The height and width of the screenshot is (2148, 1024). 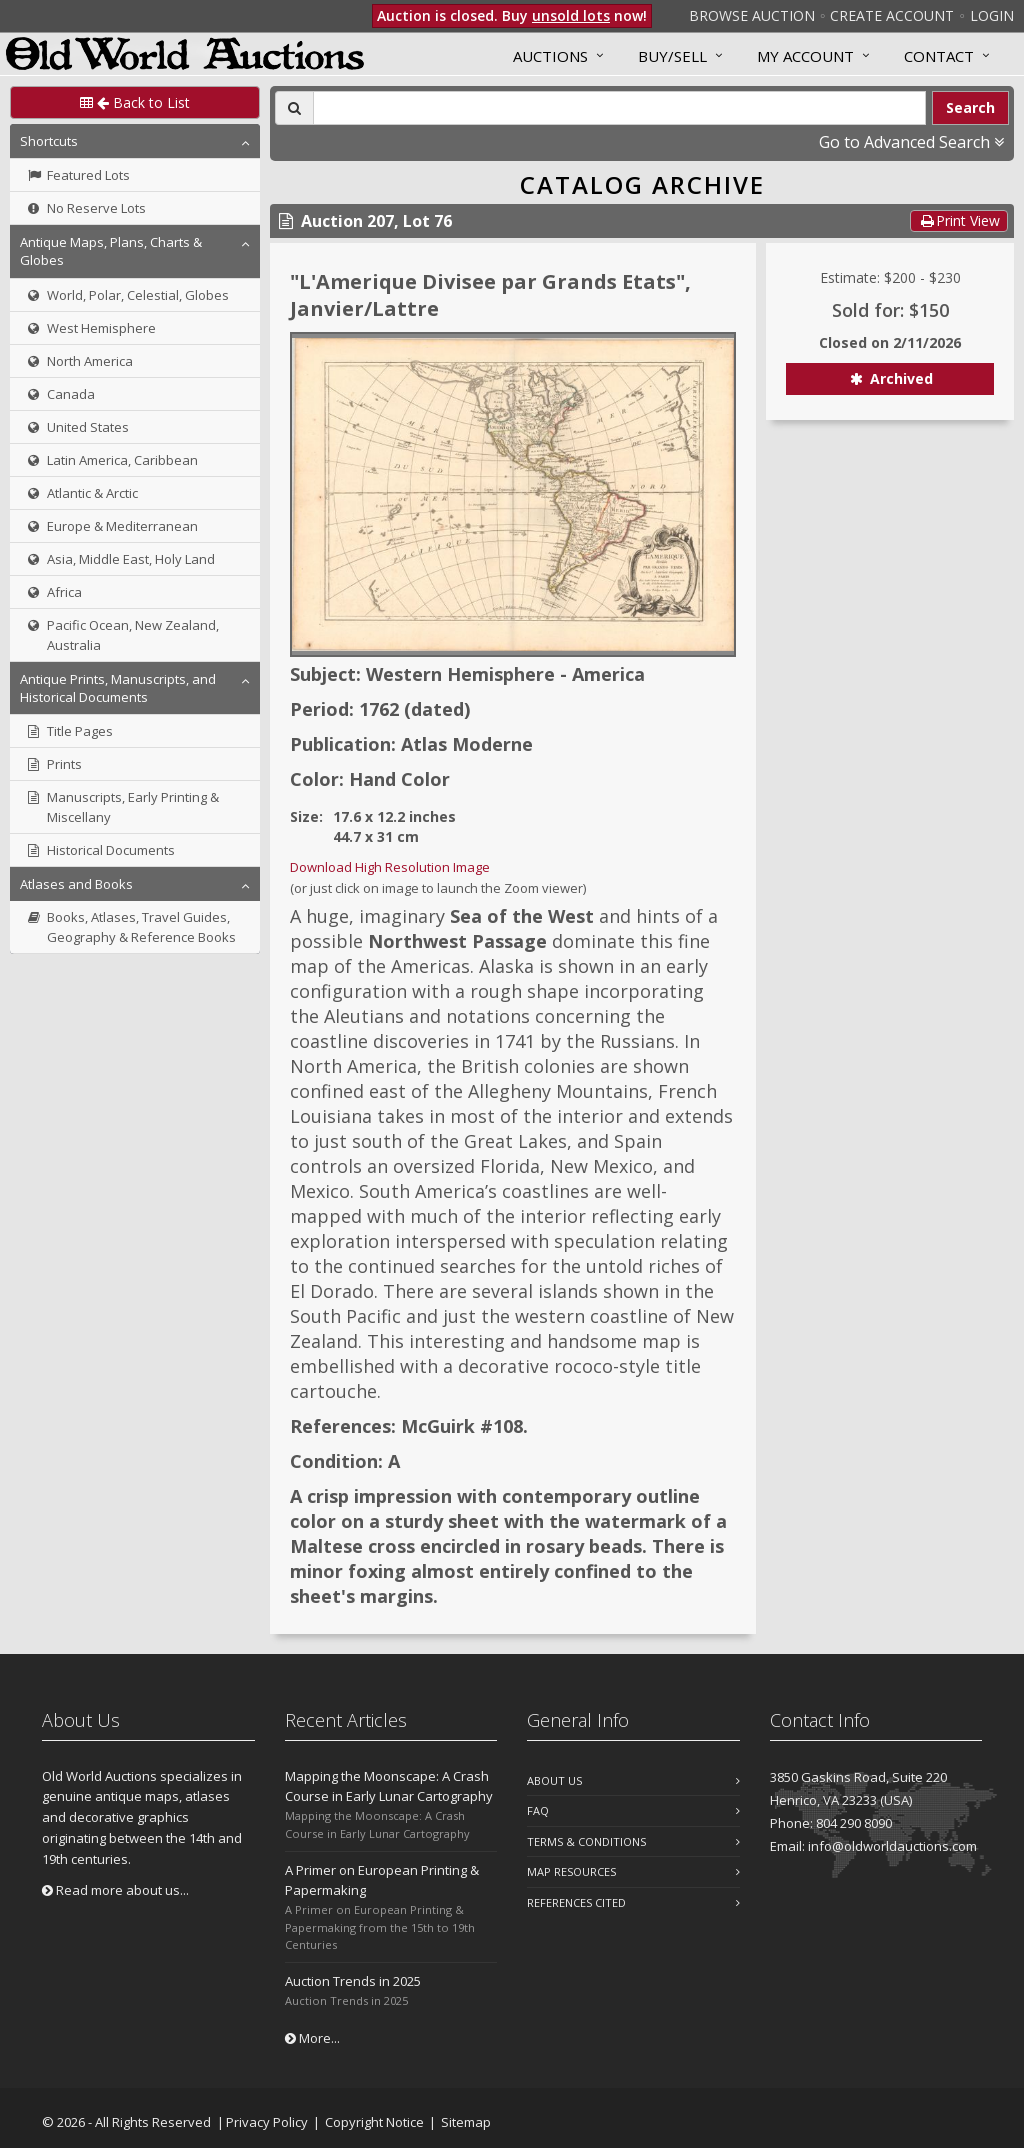 What do you see at coordinates (76, 884) in the screenshot?
I see `Atlases and Books [button]` at bounding box center [76, 884].